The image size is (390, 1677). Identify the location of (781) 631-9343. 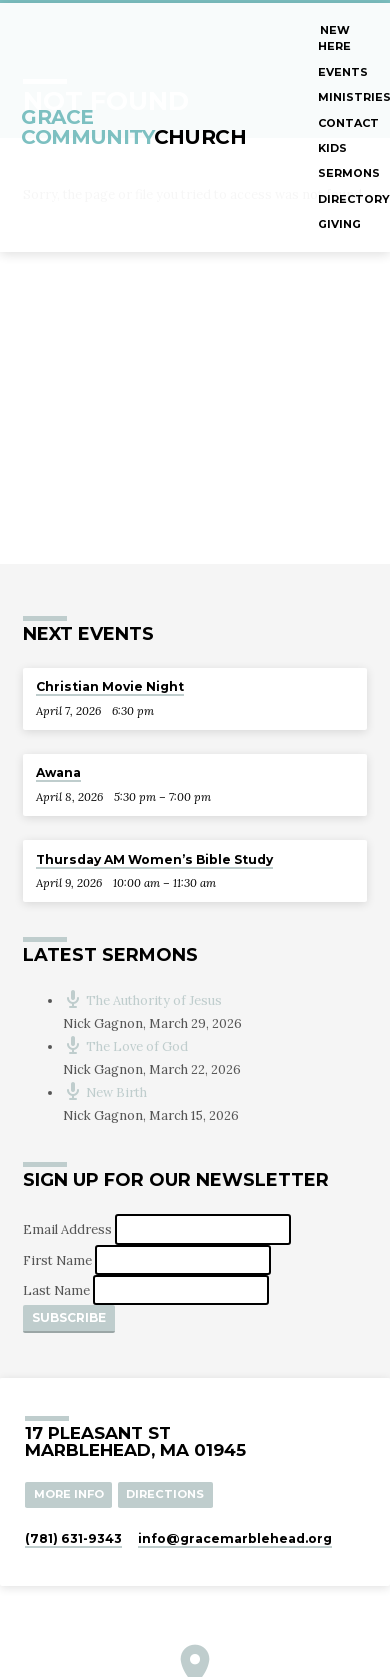
(73, 1538).